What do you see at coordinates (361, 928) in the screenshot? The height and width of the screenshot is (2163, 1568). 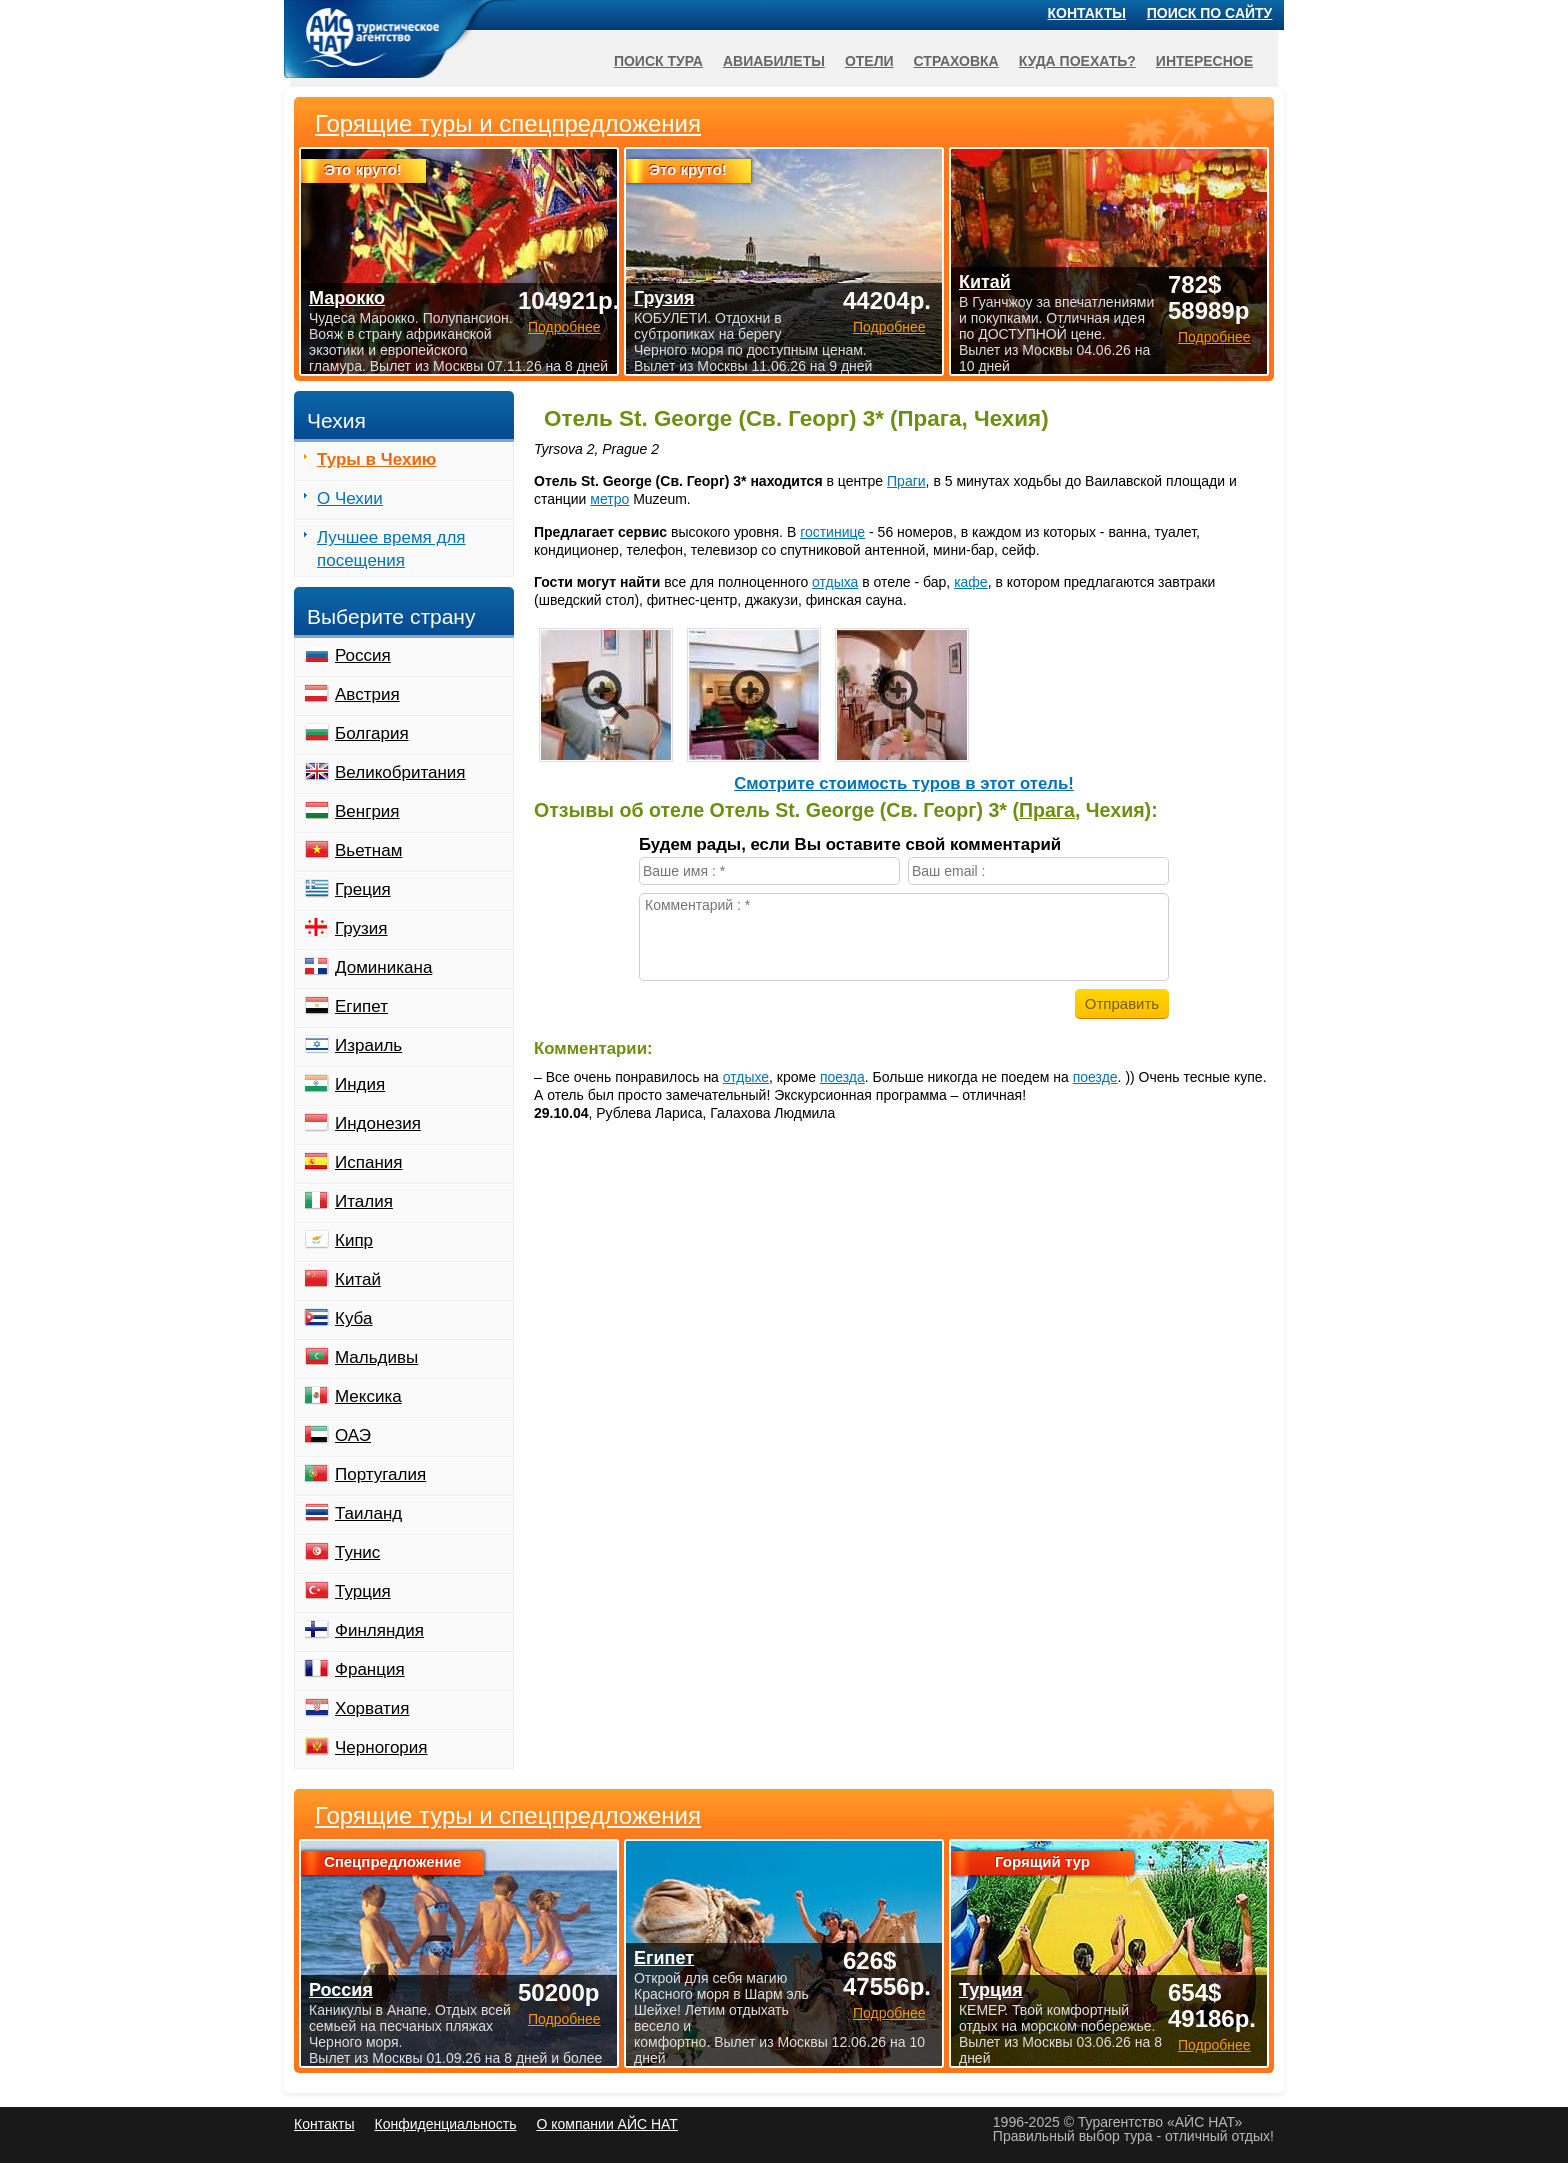 I see `Грузия` at bounding box center [361, 928].